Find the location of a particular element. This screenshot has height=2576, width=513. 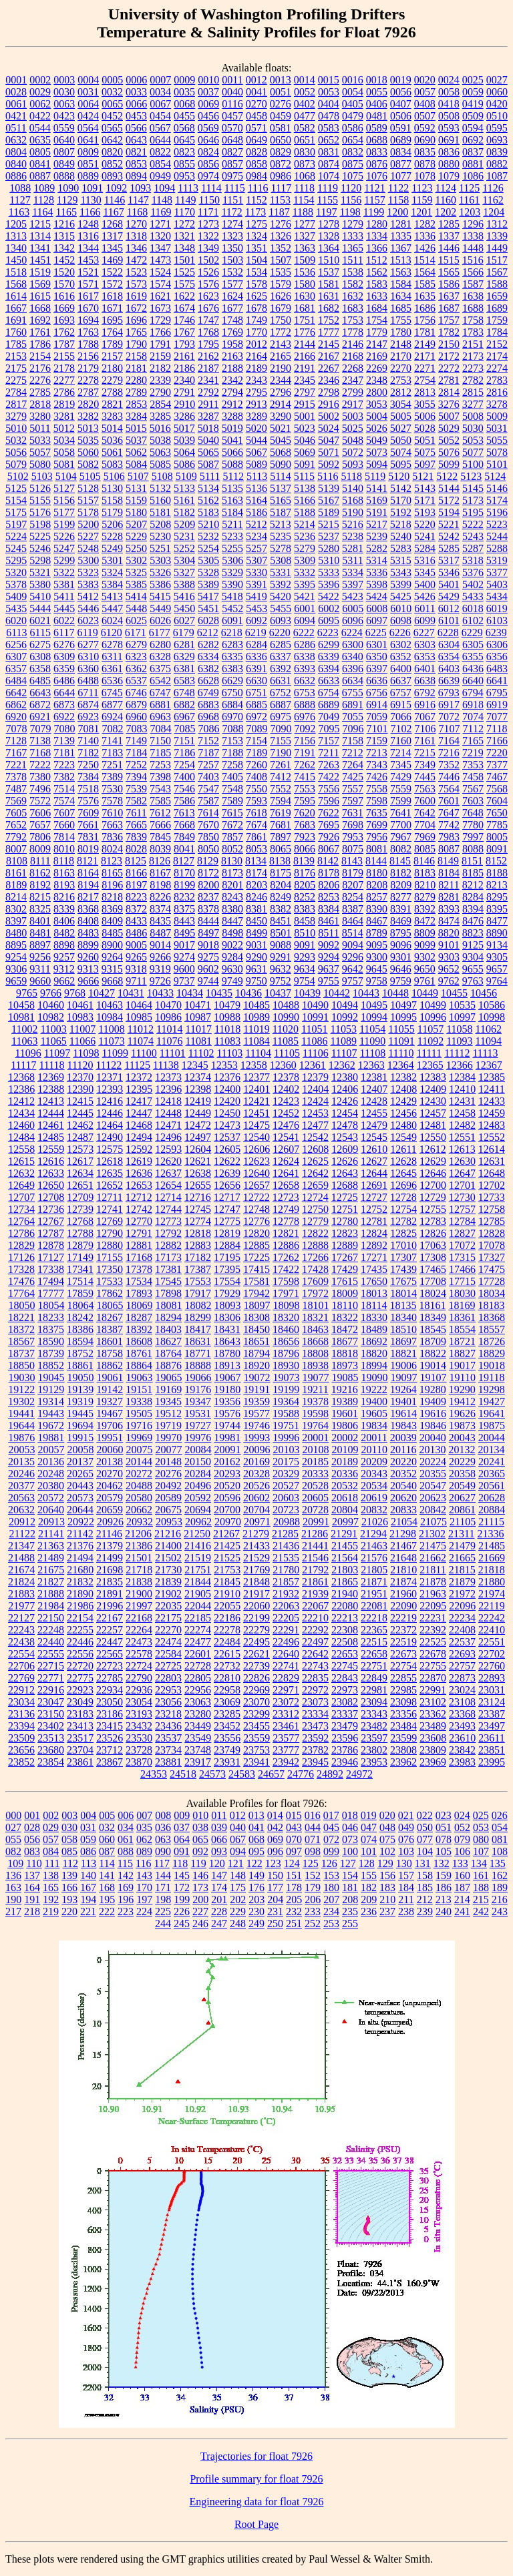

5092 is located at coordinates (328, 464).